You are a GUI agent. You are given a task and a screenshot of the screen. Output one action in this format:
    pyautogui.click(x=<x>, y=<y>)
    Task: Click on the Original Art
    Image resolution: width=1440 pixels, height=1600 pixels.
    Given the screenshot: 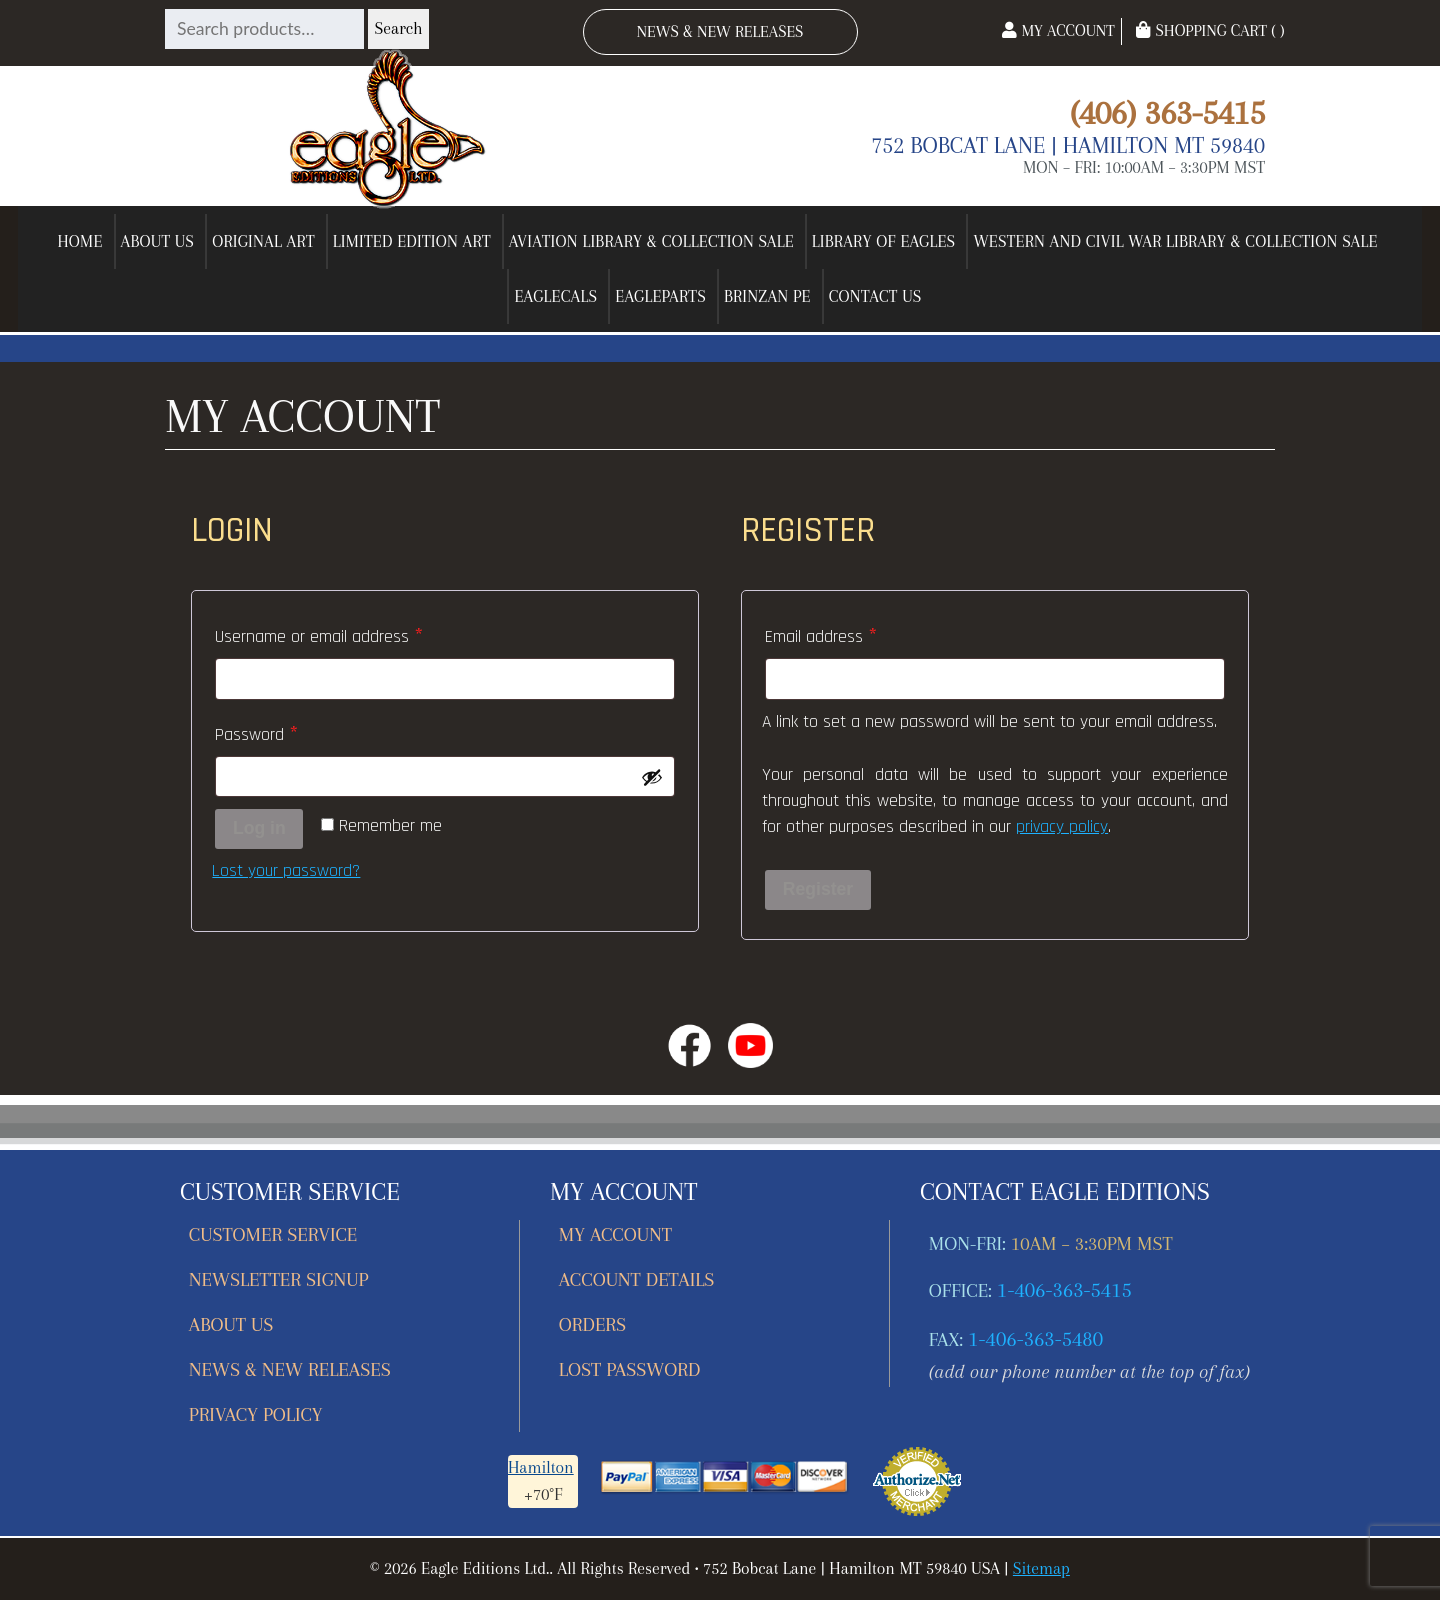 What is the action you would take?
    pyautogui.click(x=263, y=241)
    